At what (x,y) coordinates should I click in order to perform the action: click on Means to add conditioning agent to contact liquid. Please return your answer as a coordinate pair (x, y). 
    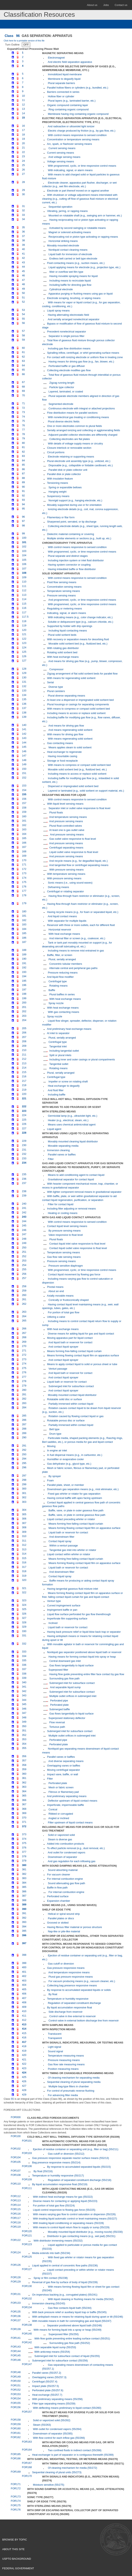
    Looking at the image, I should click on (75, 1174).